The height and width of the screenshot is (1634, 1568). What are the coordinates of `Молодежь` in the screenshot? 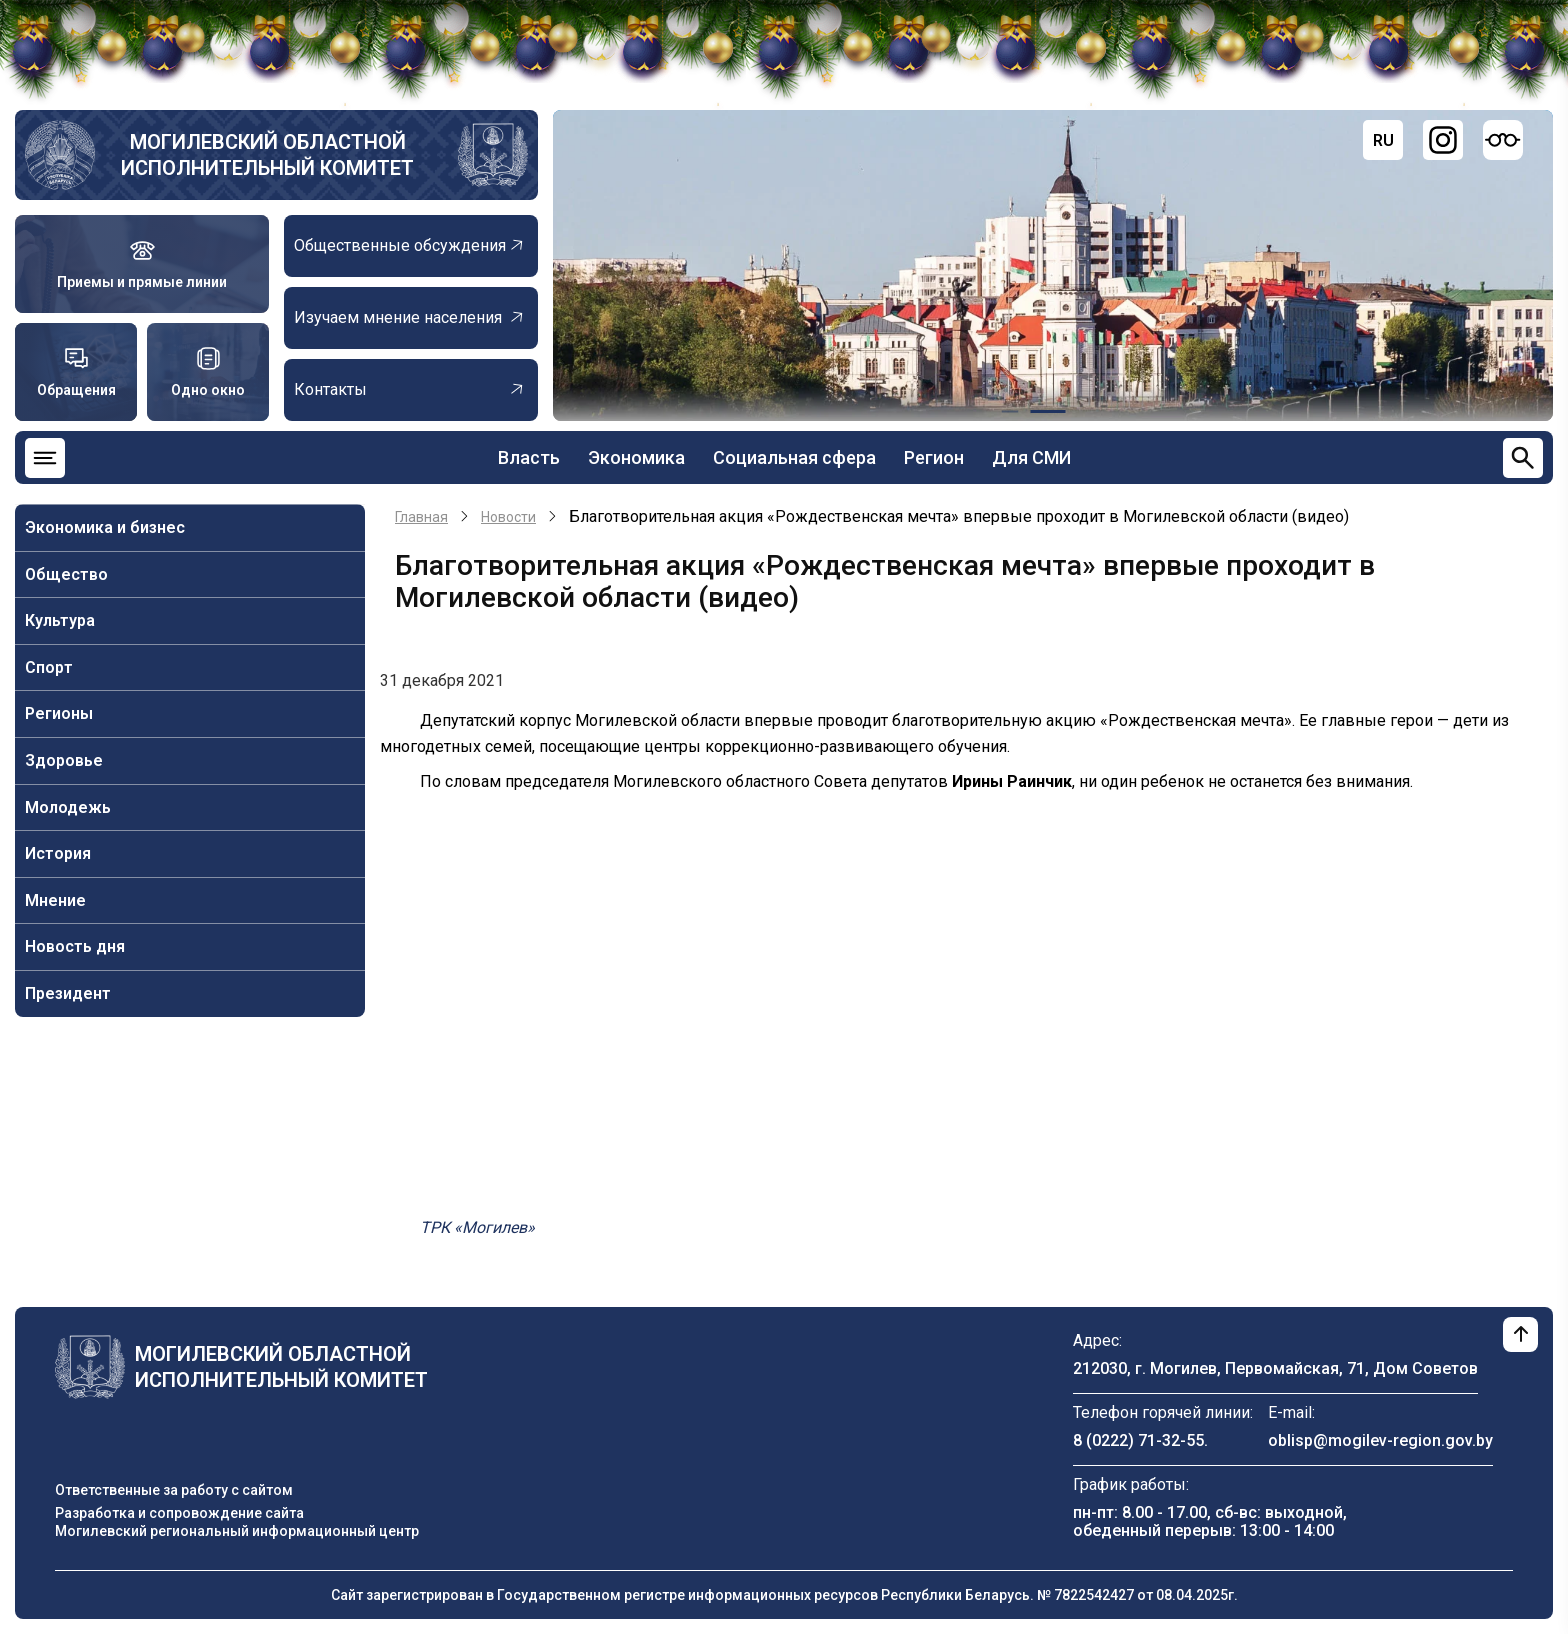 It's located at (68, 807).